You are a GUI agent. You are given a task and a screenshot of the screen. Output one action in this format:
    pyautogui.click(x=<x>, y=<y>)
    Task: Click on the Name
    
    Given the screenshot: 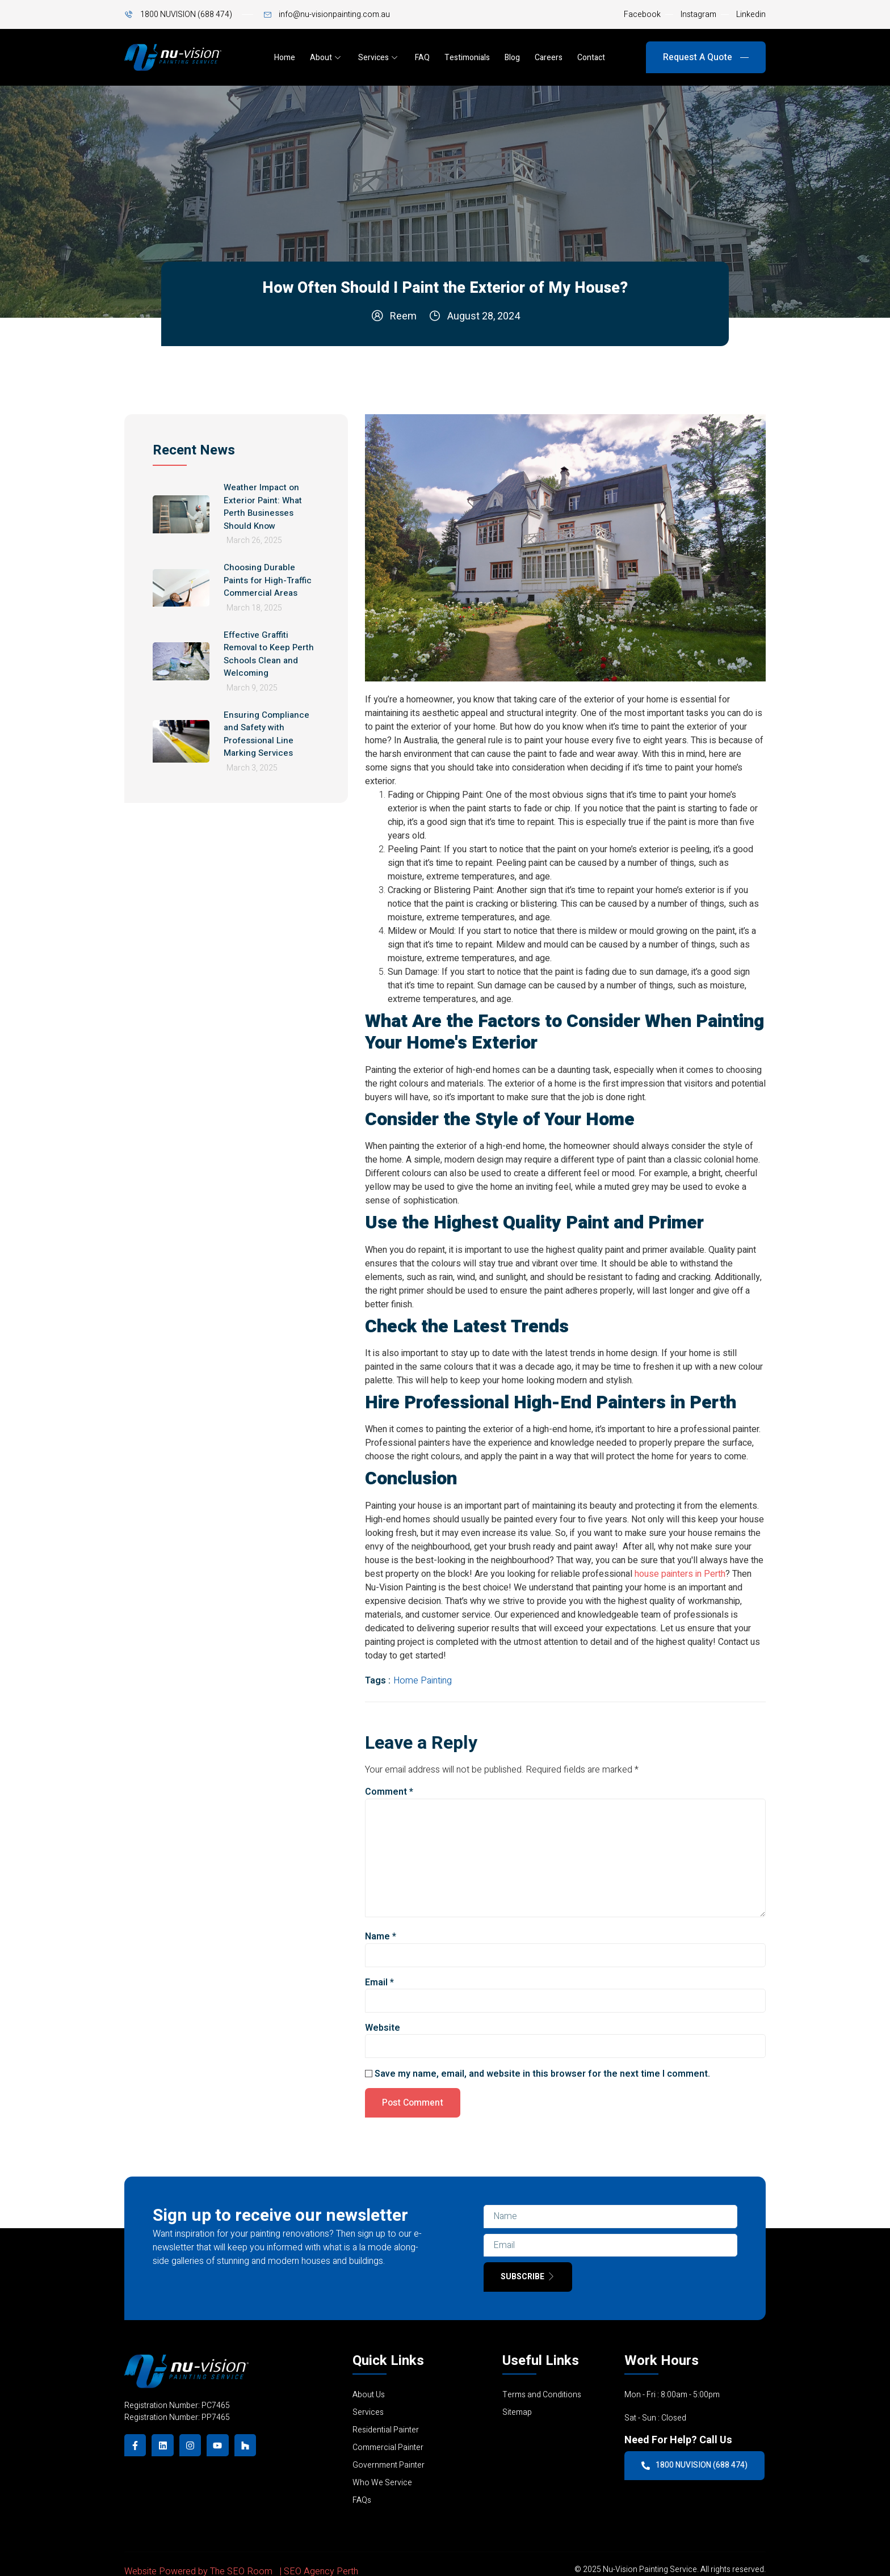 What is the action you would take?
    pyautogui.click(x=380, y=1937)
    